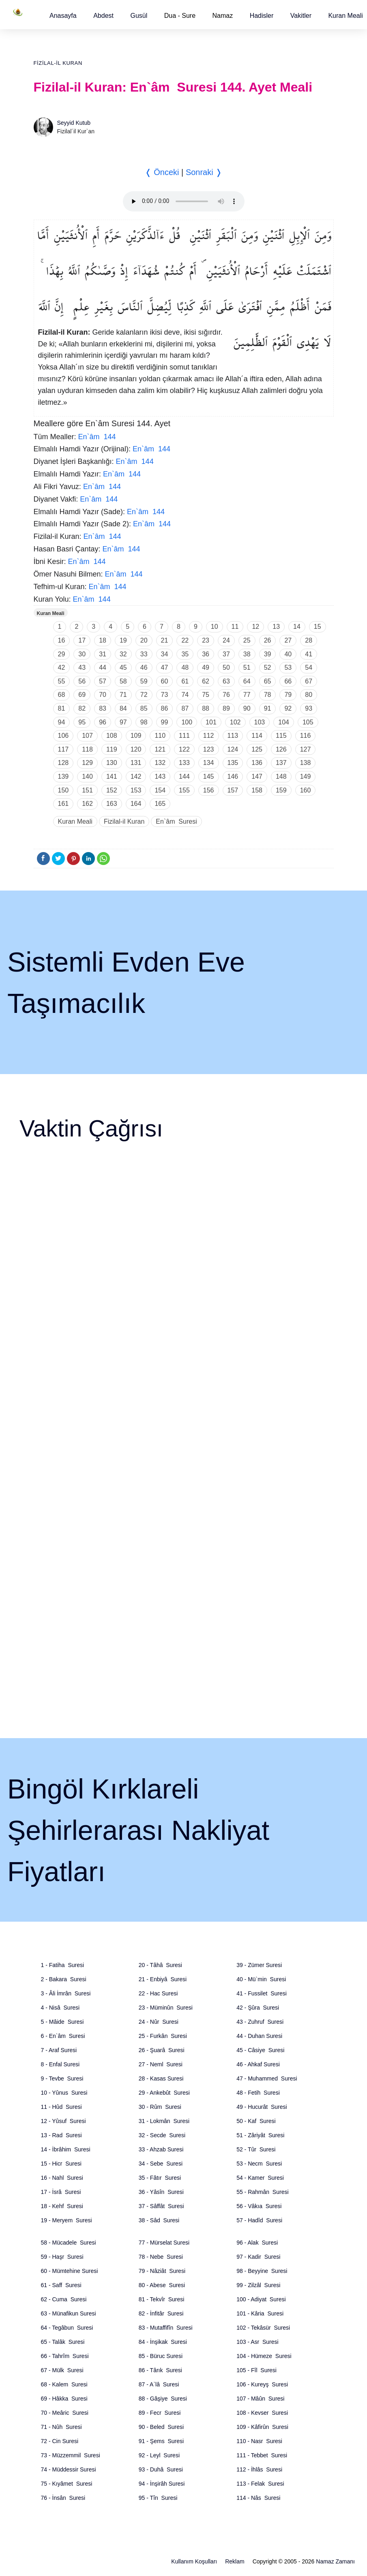 The image size is (367, 2576). Describe the element at coordinates (69, 2271) in the screenshot. I see `60 - Mümtehine Suresi` at that location.